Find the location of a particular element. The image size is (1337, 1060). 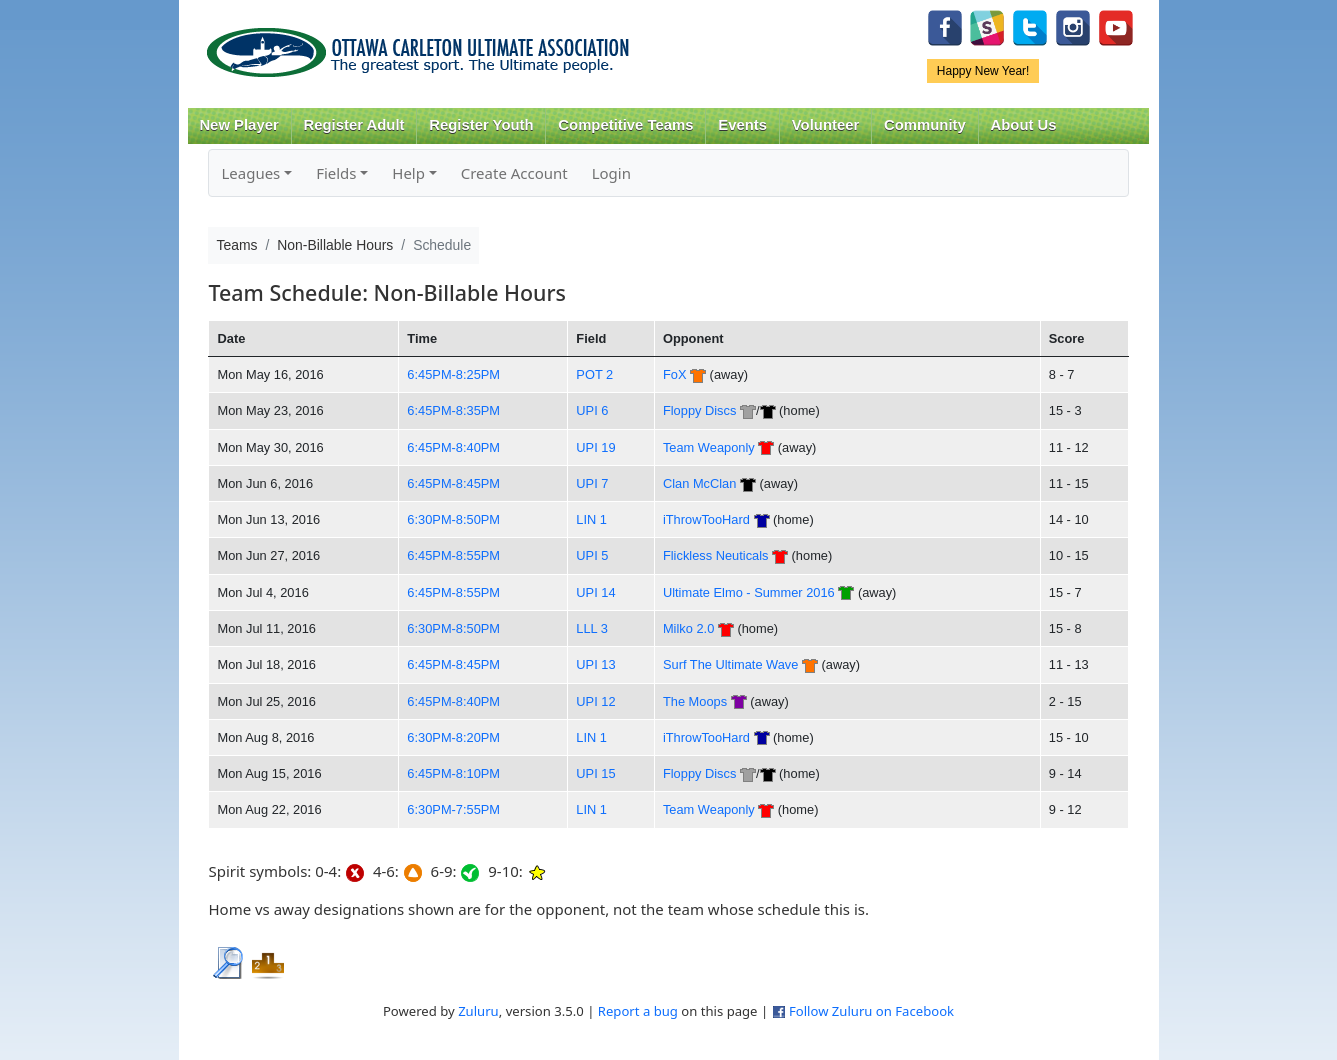

About Us is located at coordinates (1024, 125).